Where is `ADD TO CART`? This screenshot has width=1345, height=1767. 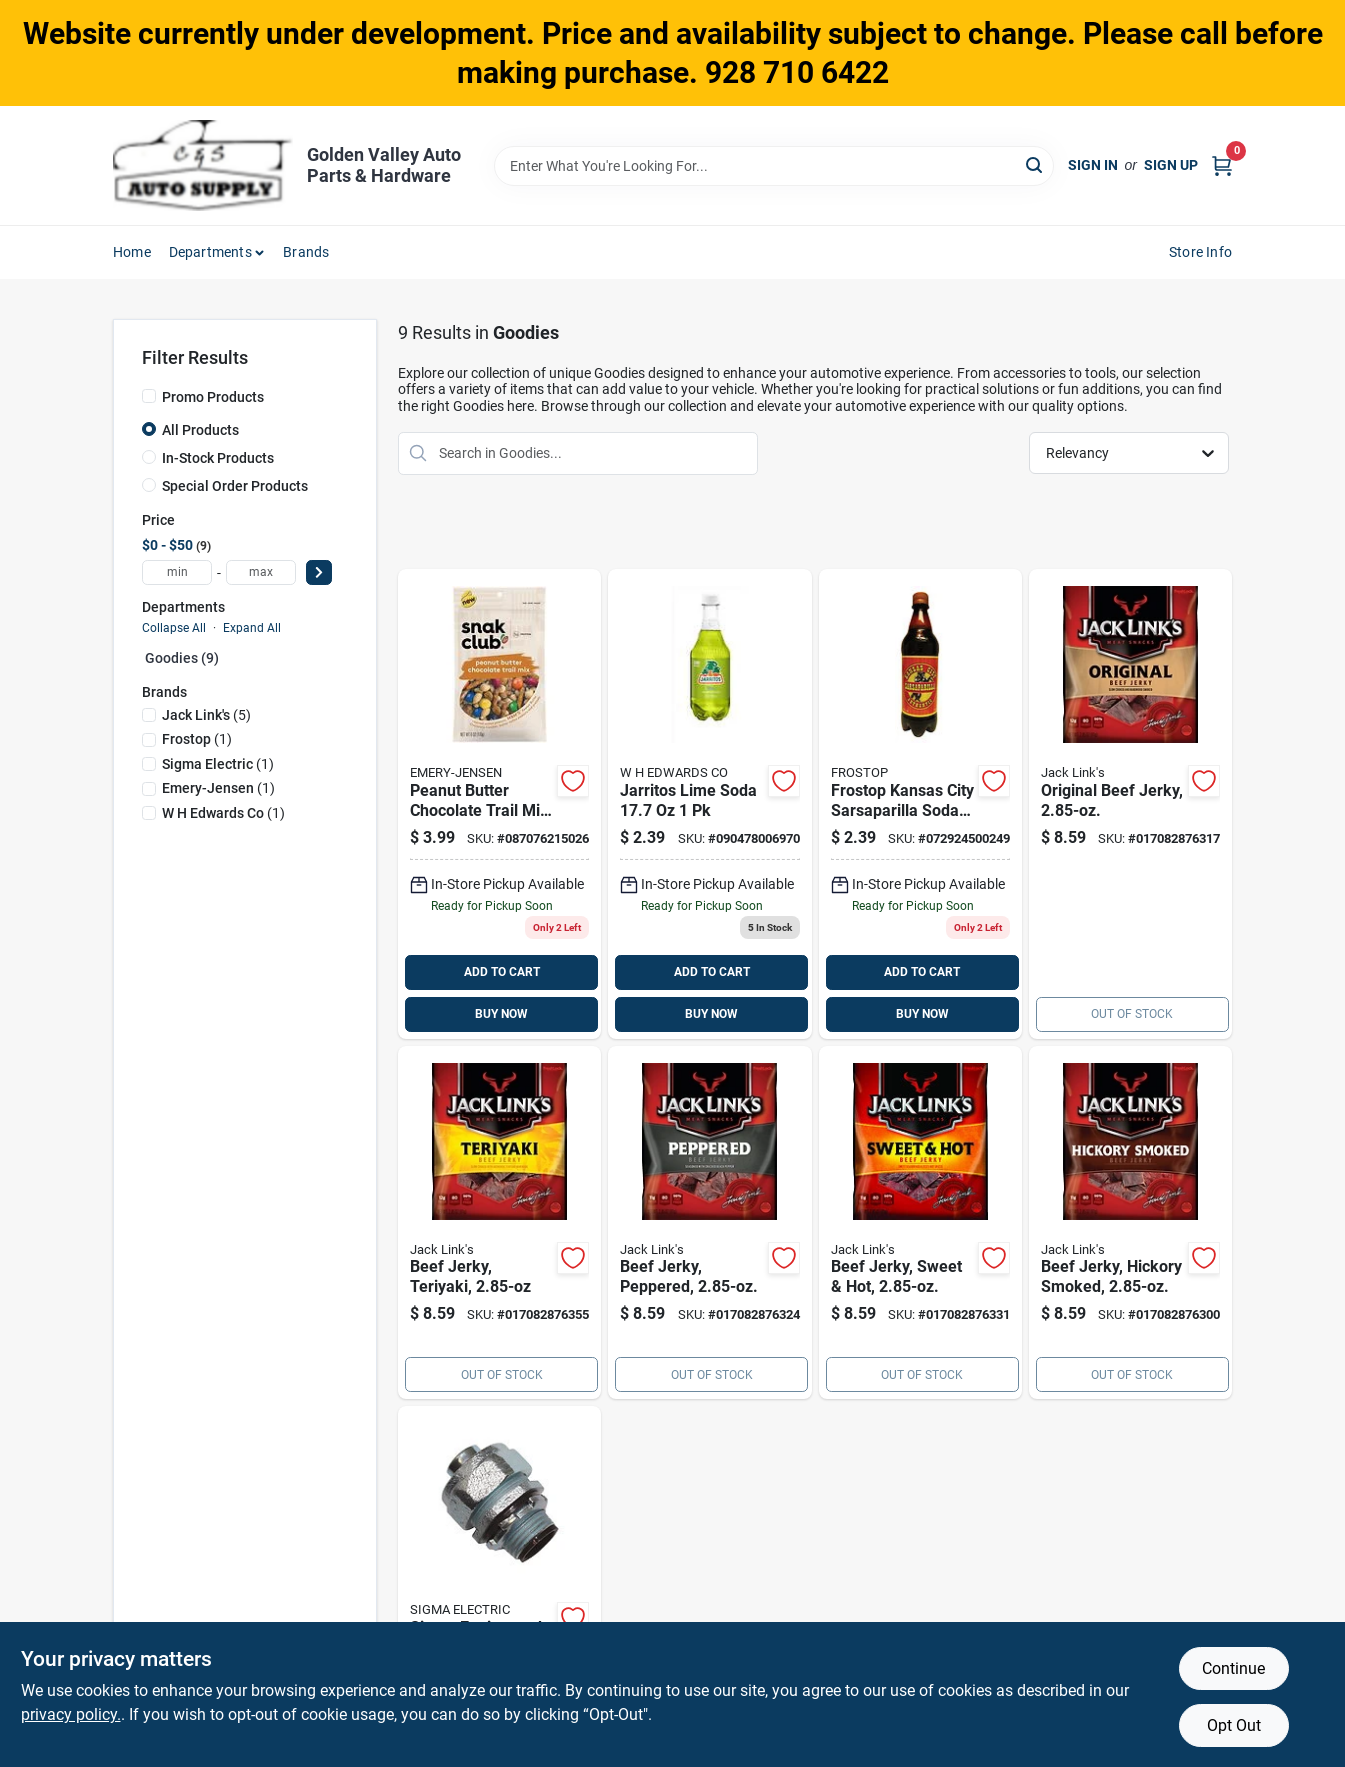 ADD TO CART is located at coordinates (502, 972).